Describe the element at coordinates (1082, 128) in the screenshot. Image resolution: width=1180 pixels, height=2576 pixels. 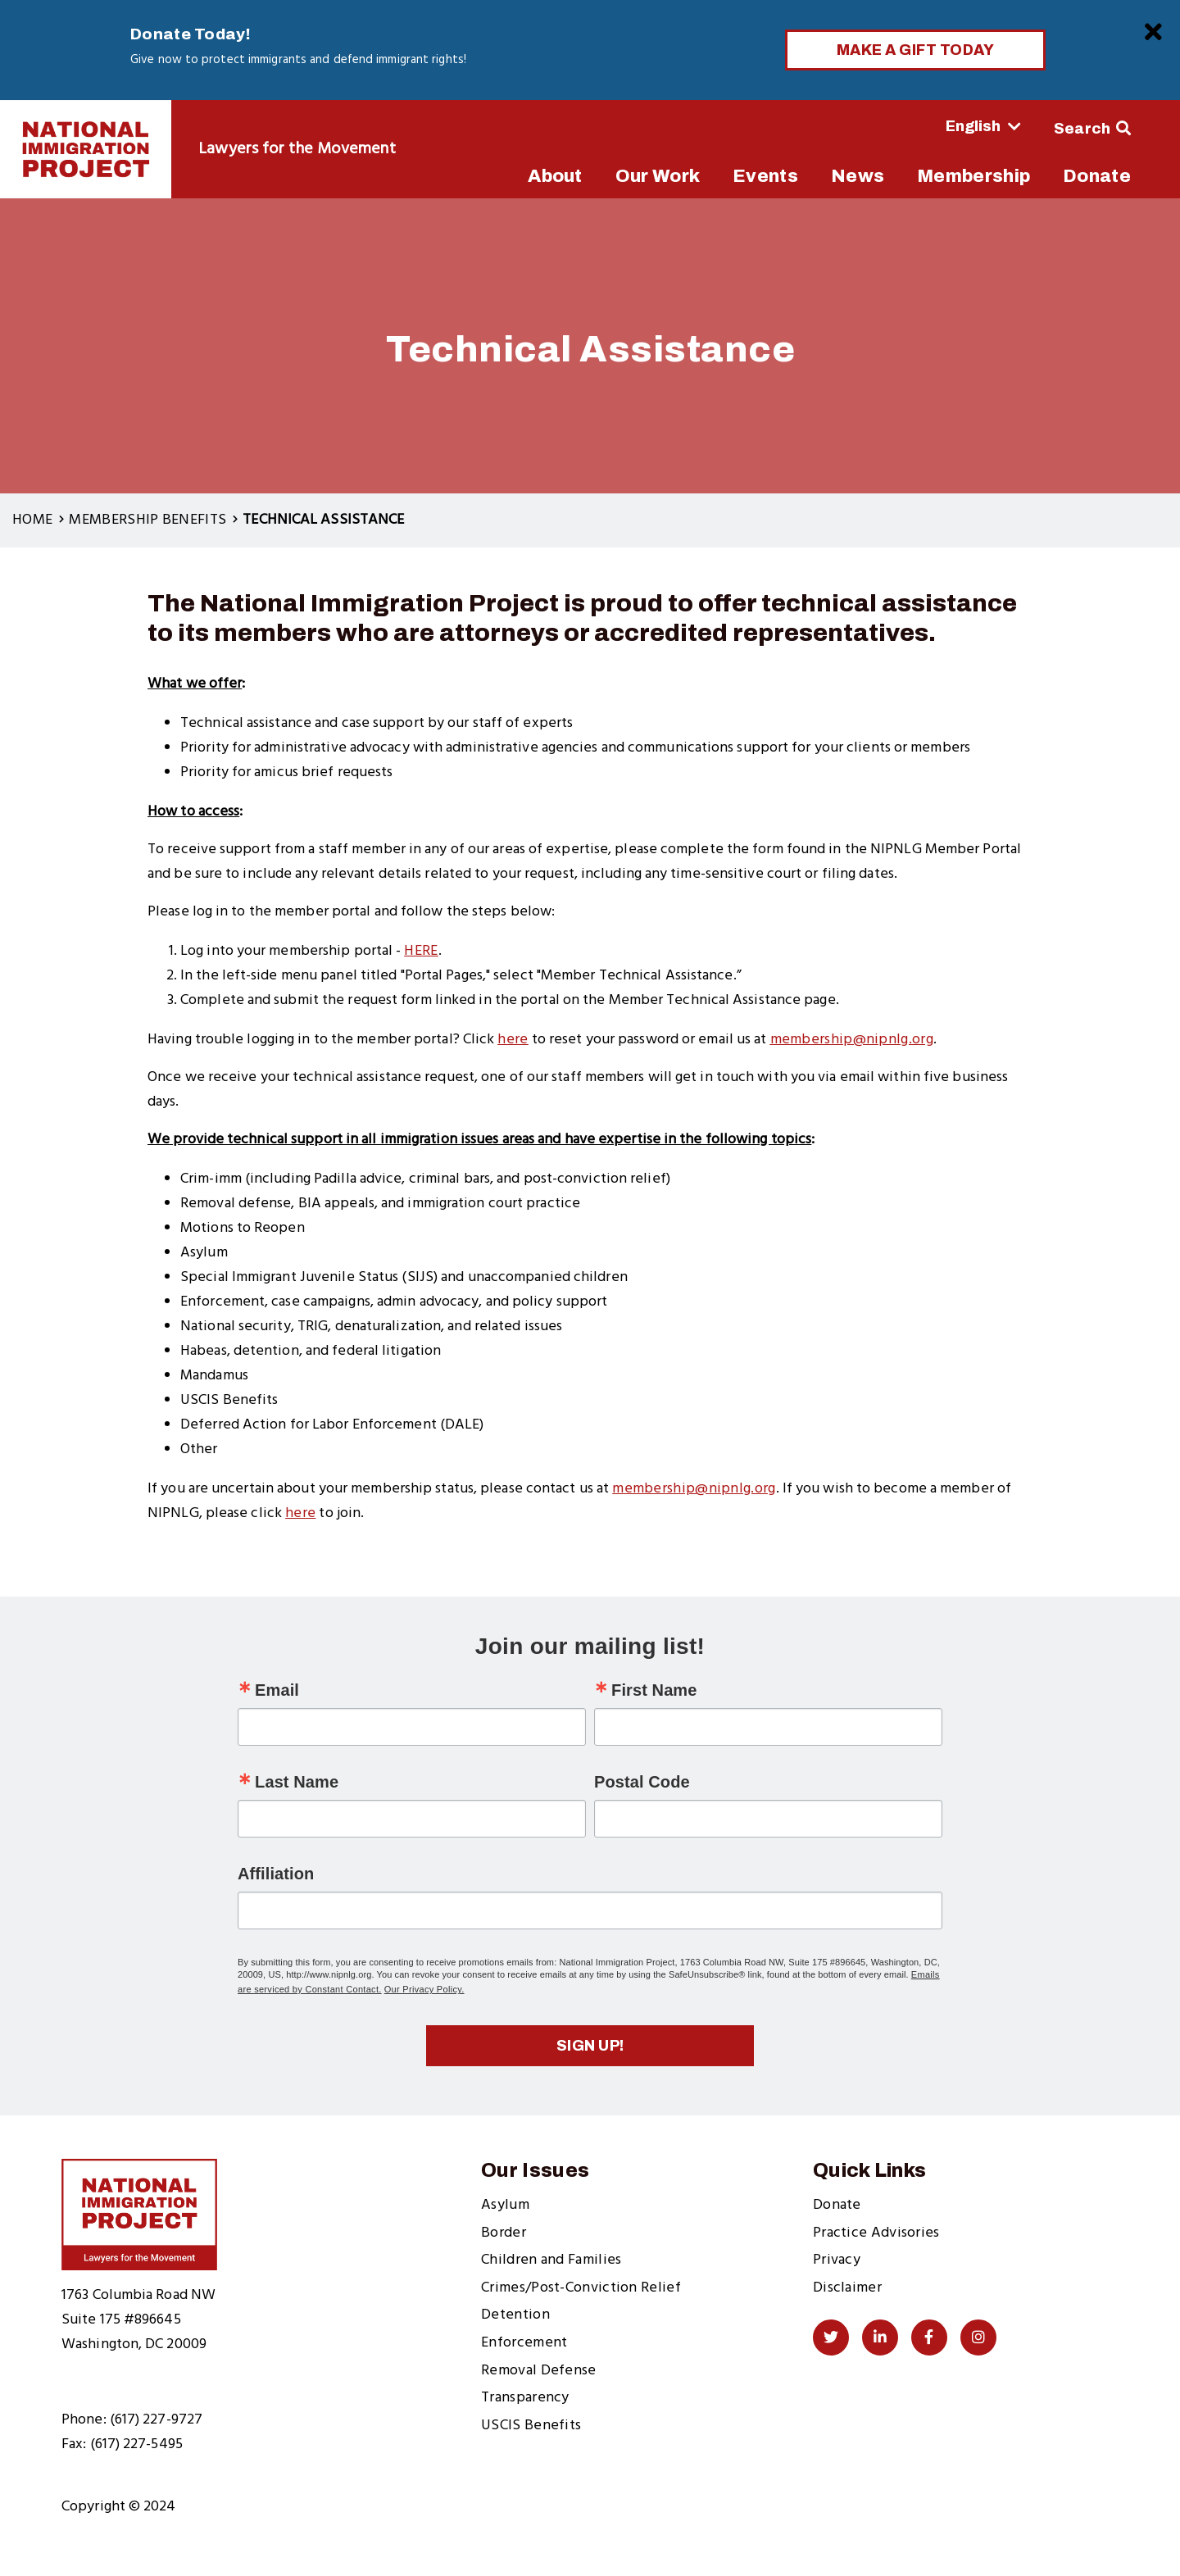
I see `Search` at that location.